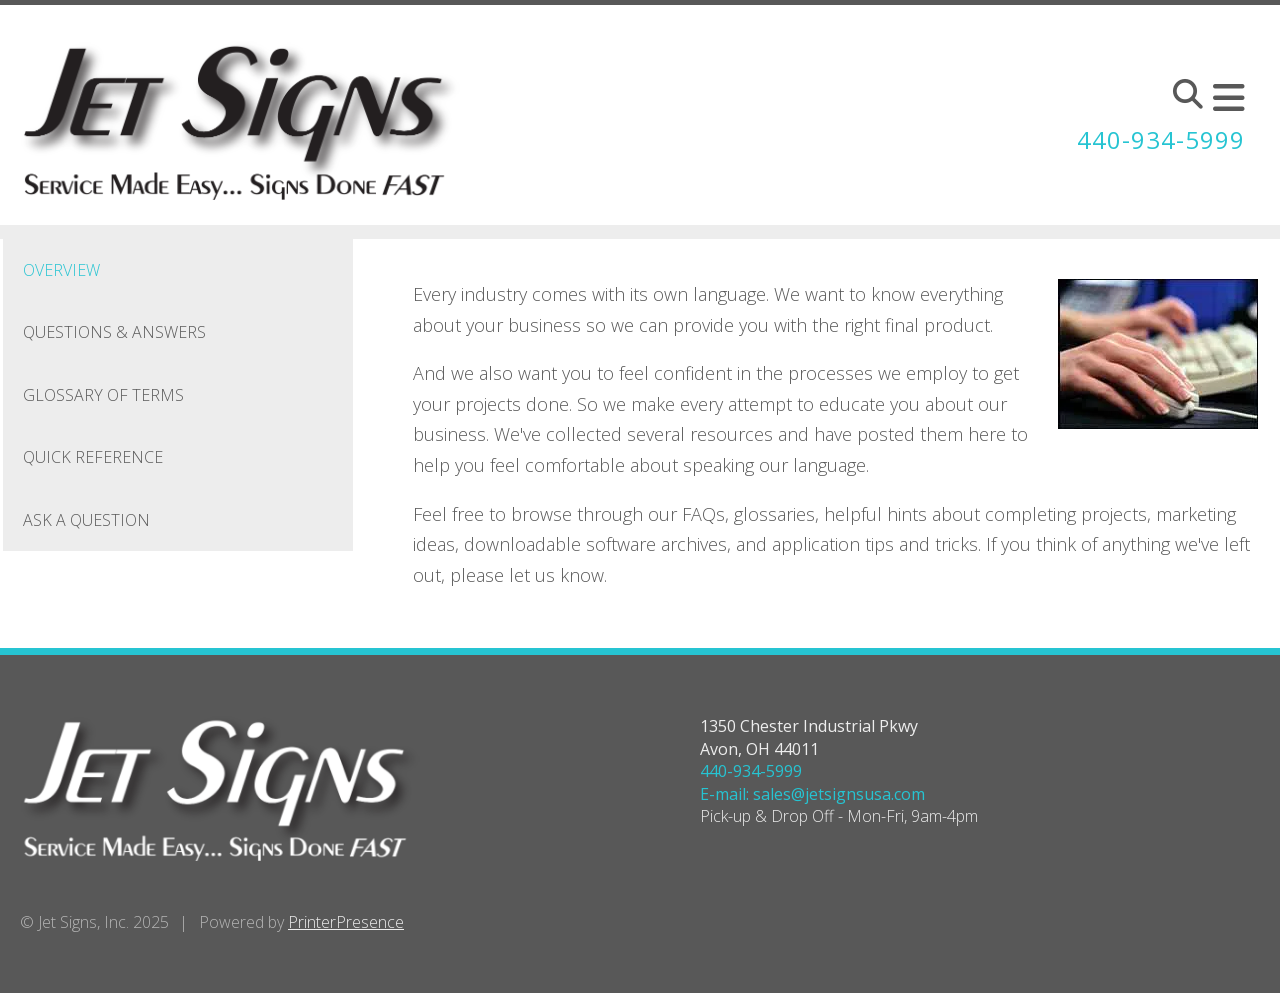  What do you see at coordinates (103, 395) in the screenshot?
I see `Glossary Of Terms` at bounding box center [103, 395].